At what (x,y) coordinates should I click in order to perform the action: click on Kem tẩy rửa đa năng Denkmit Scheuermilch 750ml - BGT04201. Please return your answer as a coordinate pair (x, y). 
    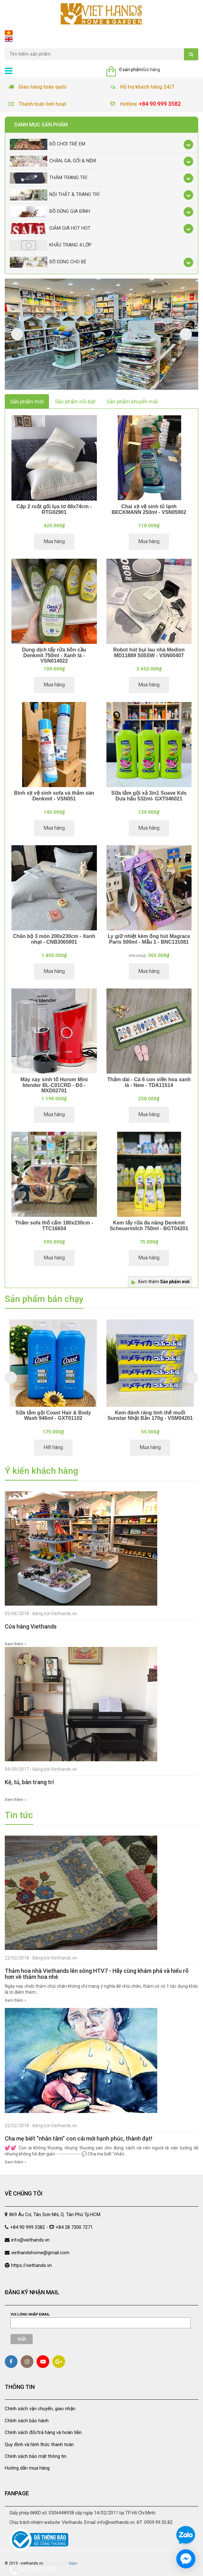
    Looking at the image, I should click on (149, 1225).